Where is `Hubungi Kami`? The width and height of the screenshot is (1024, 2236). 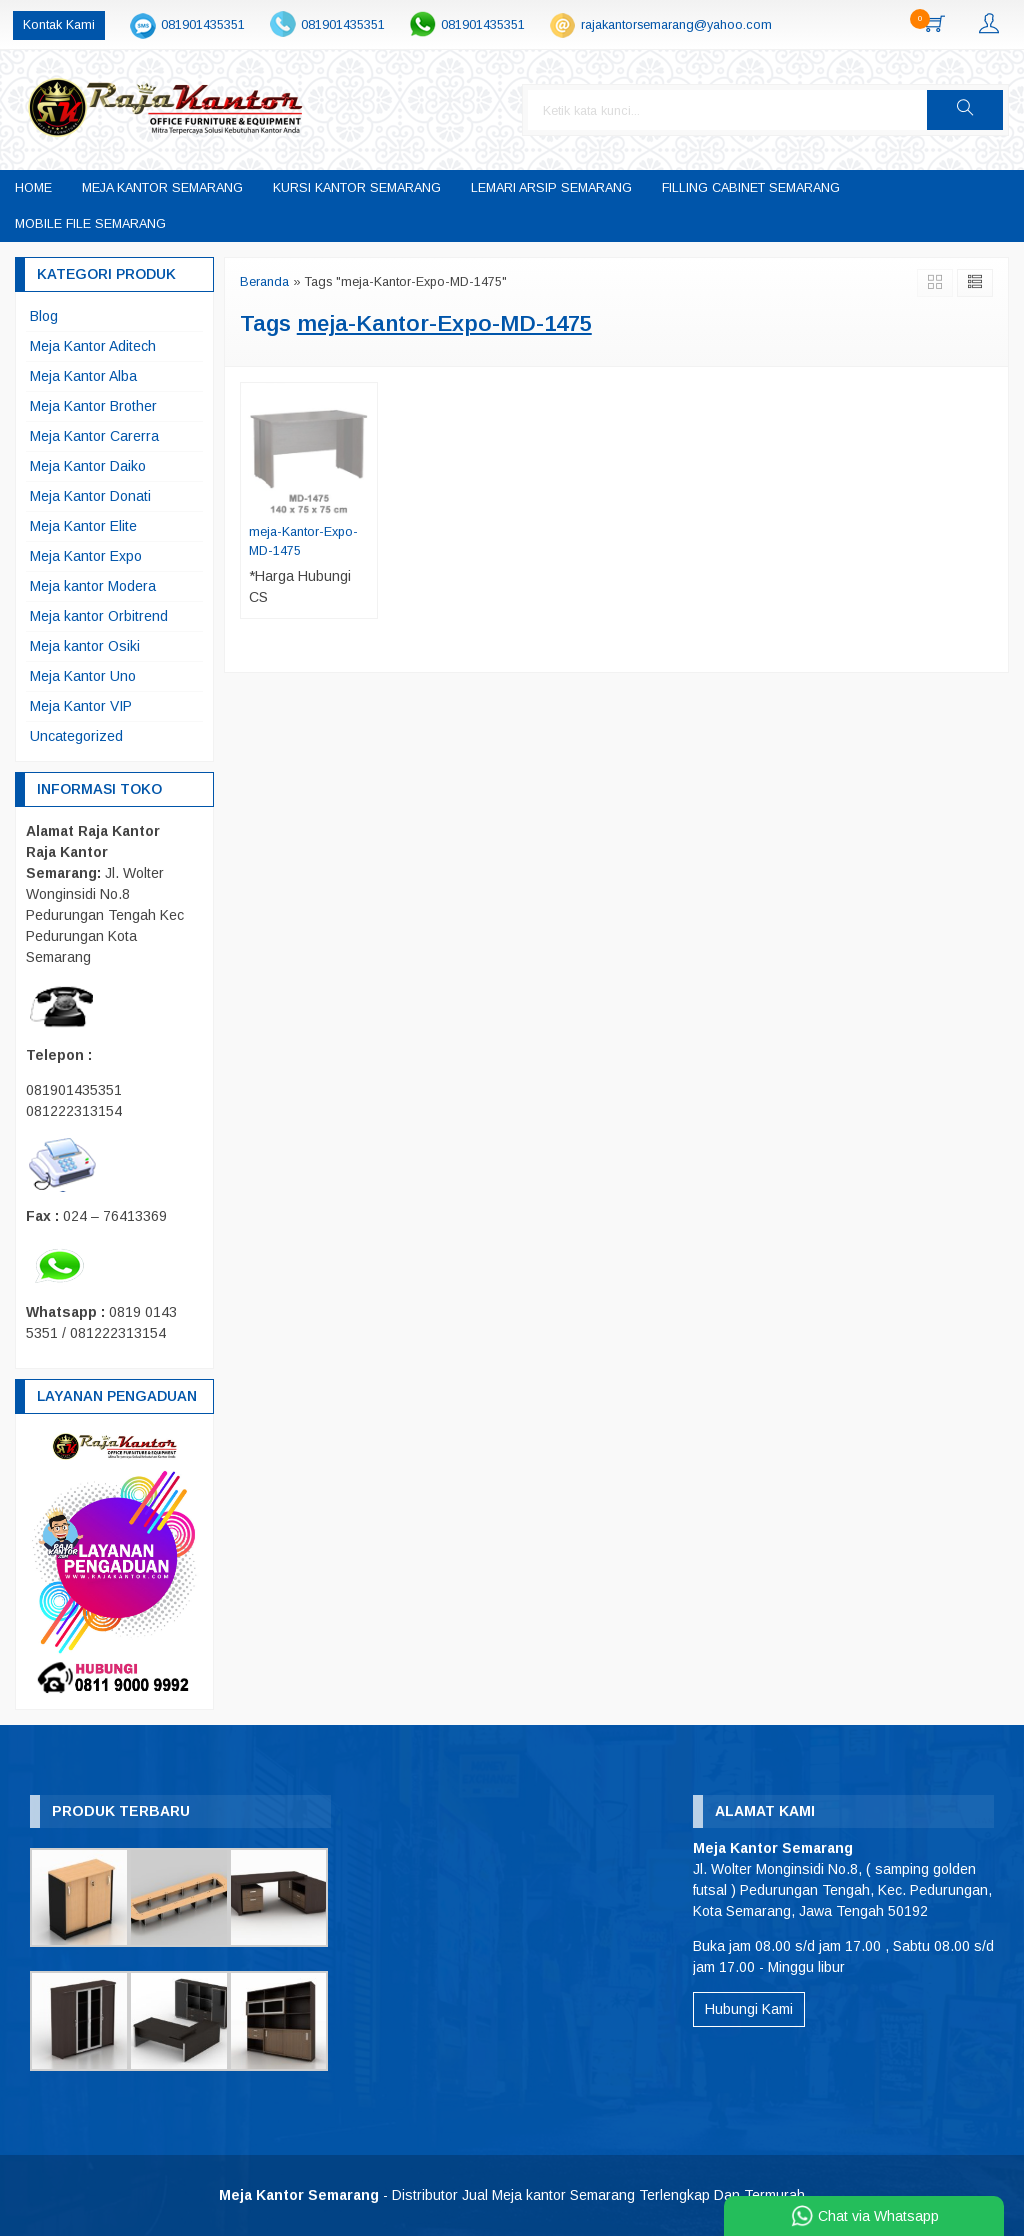 Hubungi Kami is located at coordinates (749, 2009).